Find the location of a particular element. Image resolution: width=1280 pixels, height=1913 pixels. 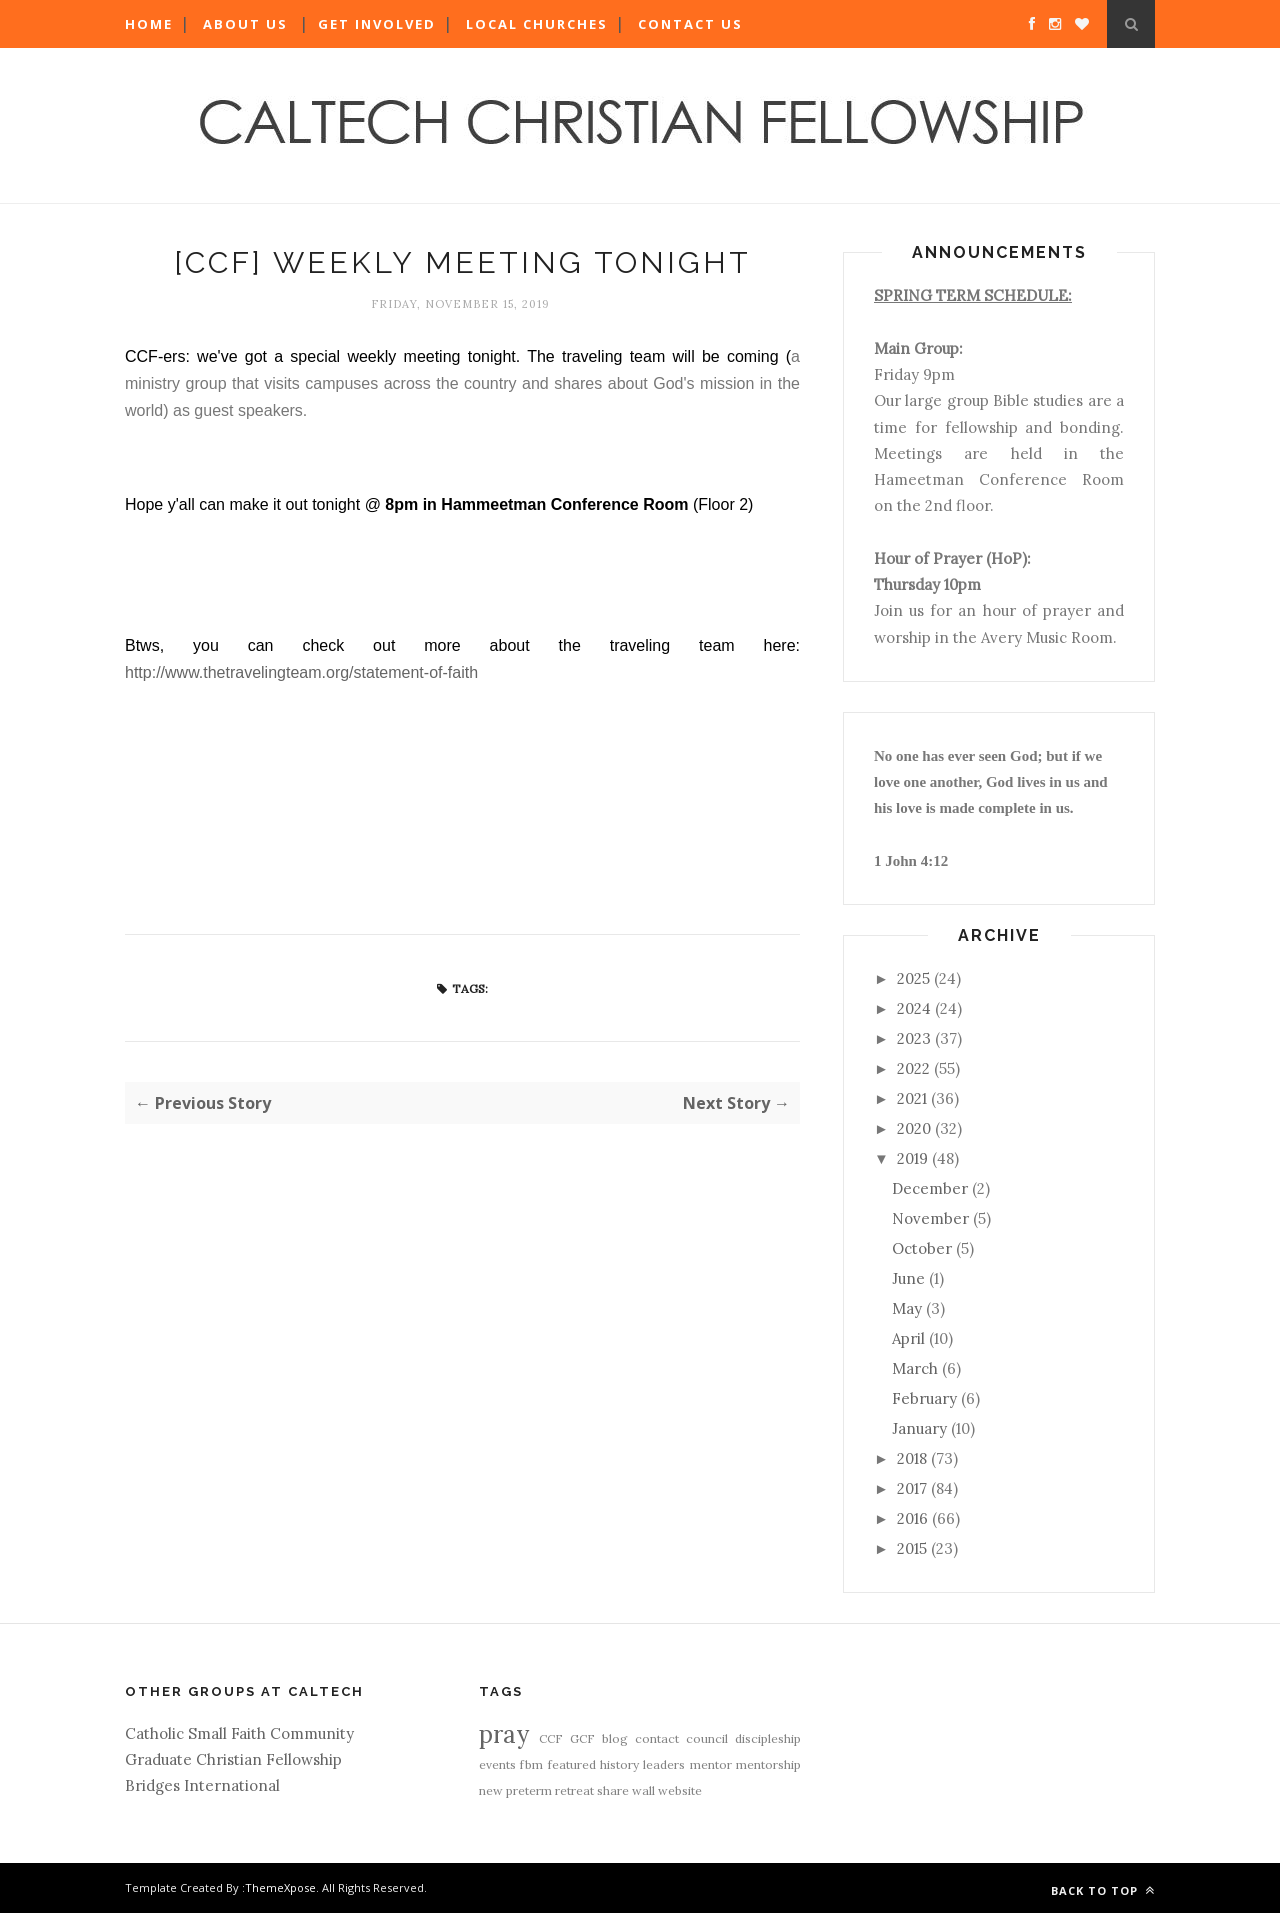

2023 is located at coordinates (914, 1038).